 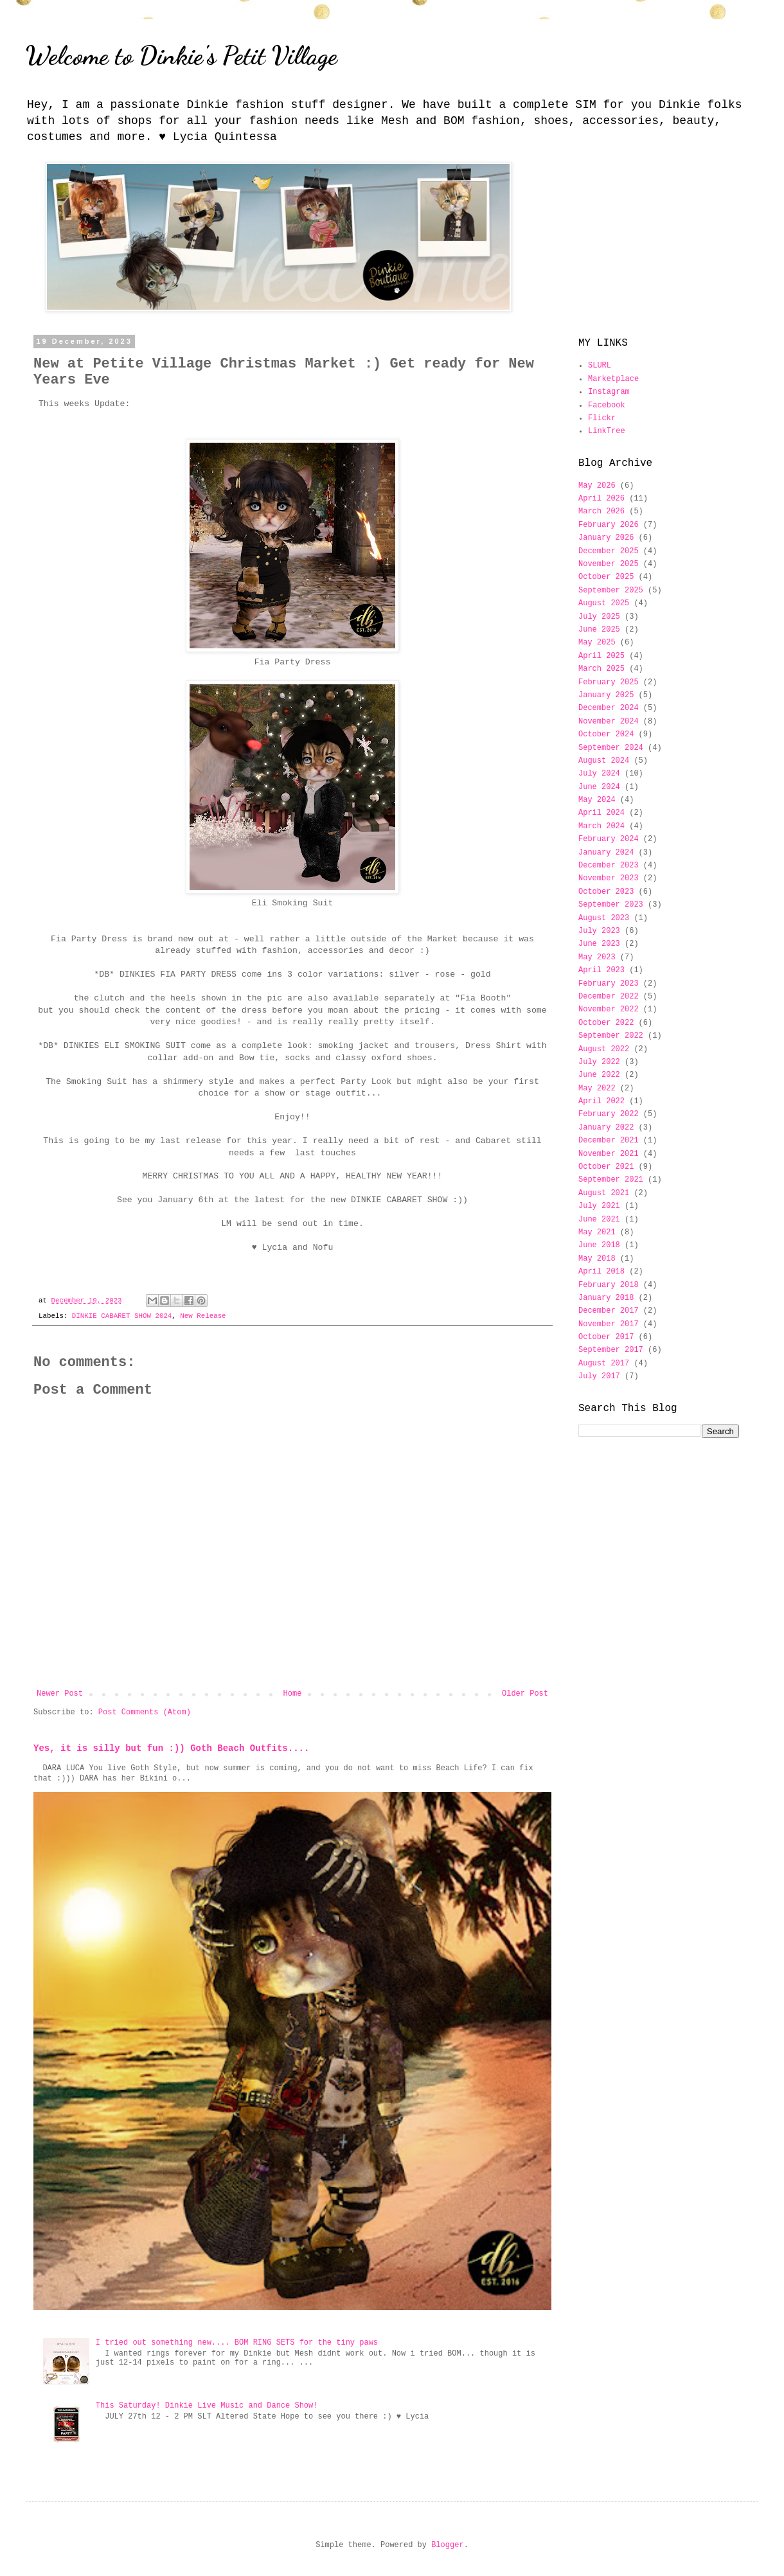 I want to click on May 2026, so click(x=597, y=485).